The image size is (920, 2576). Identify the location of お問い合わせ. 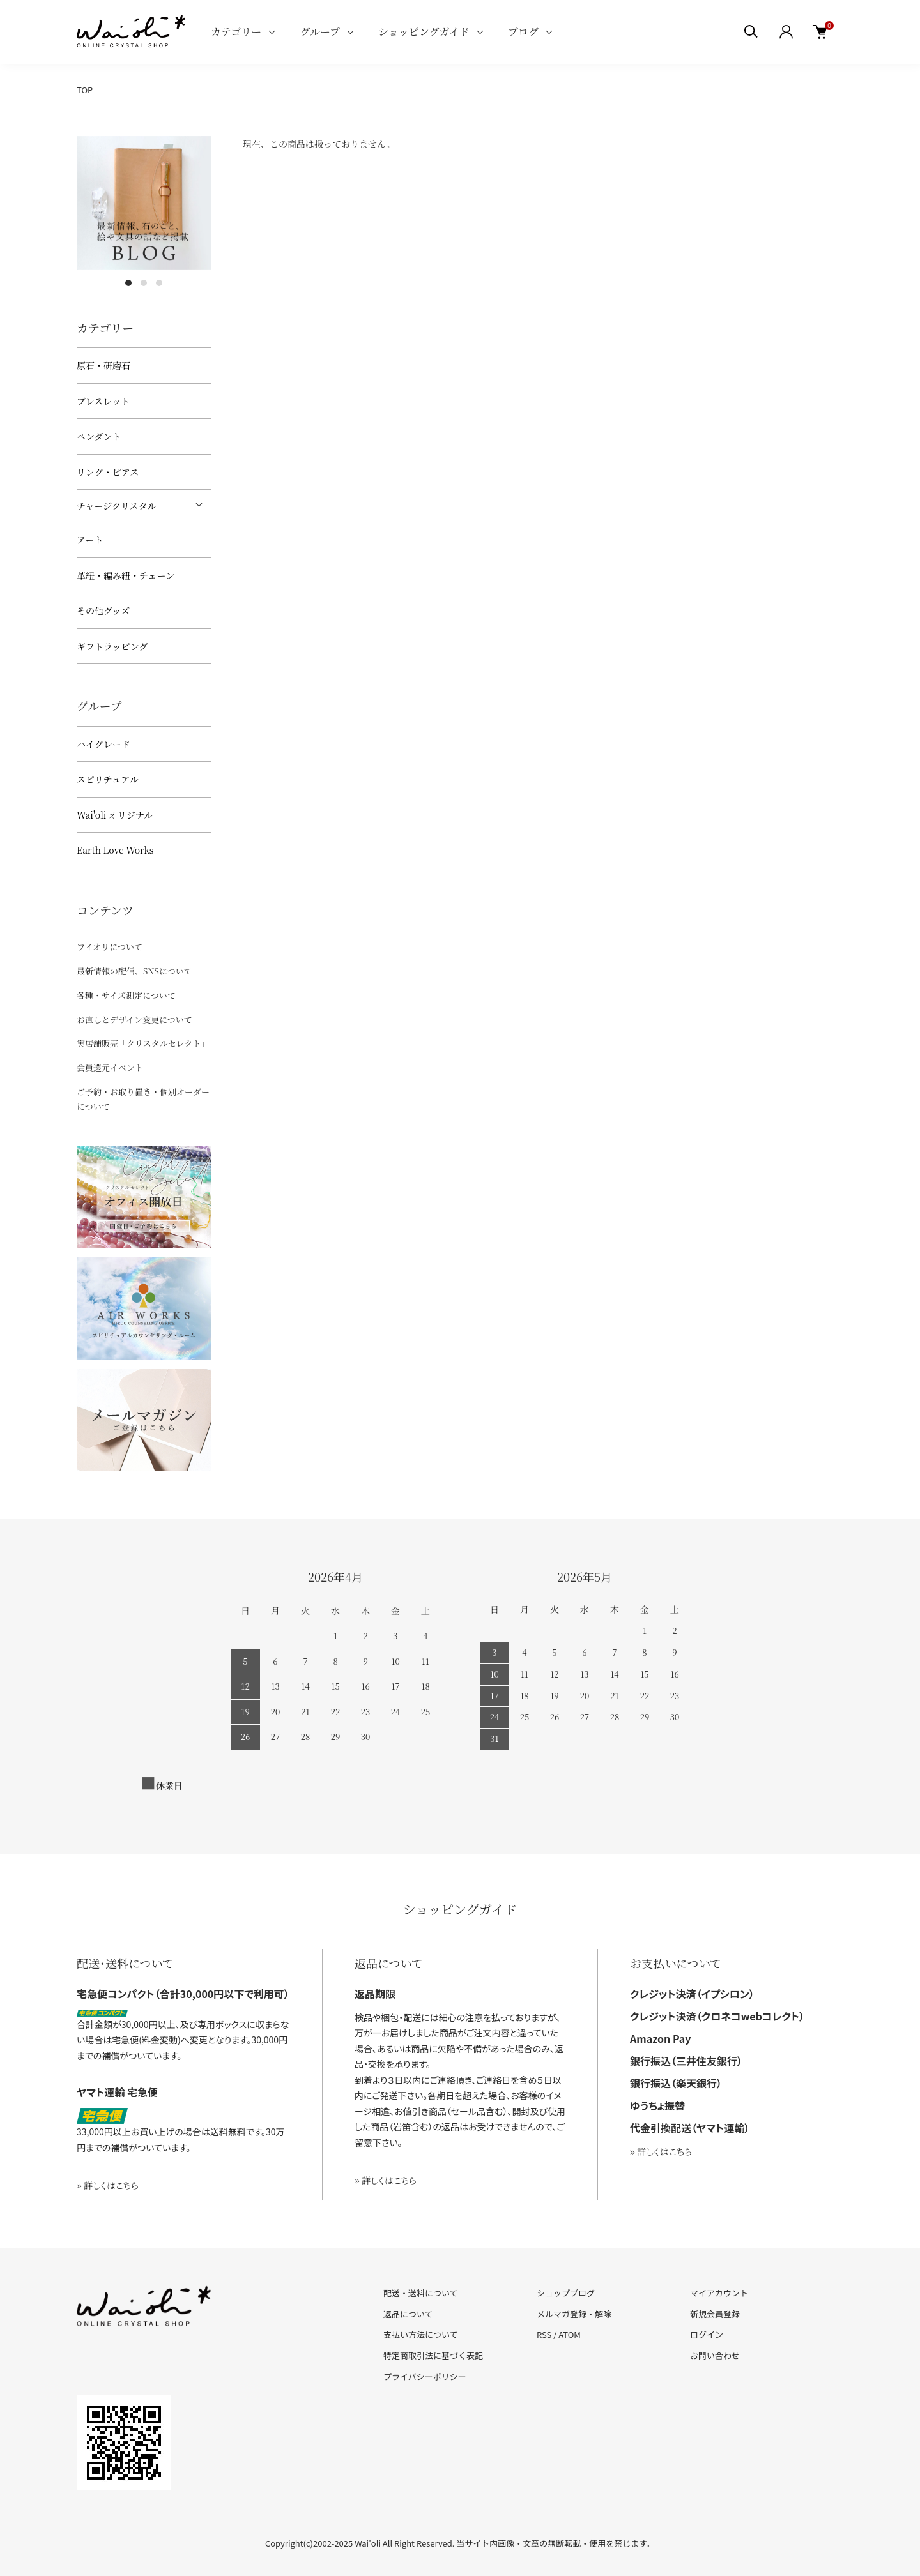
(715, 2355).